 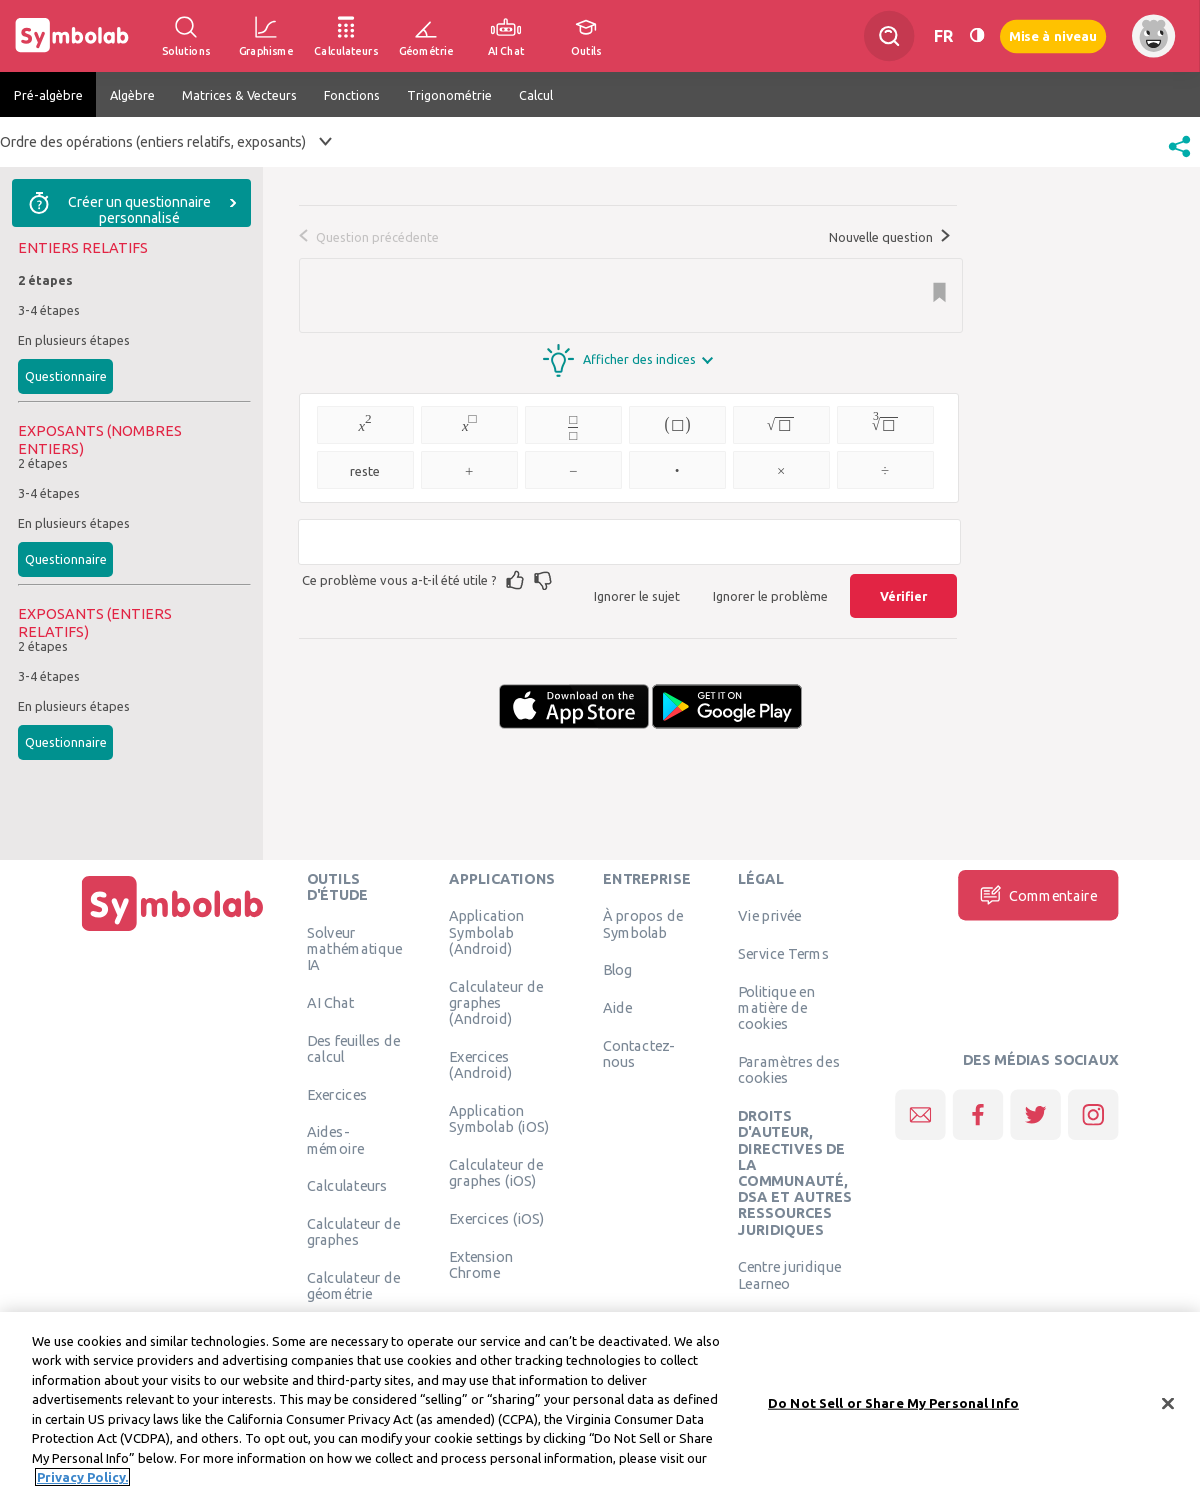 I want to click on Politique en matière de cookies, so click(x=776, y=1007).